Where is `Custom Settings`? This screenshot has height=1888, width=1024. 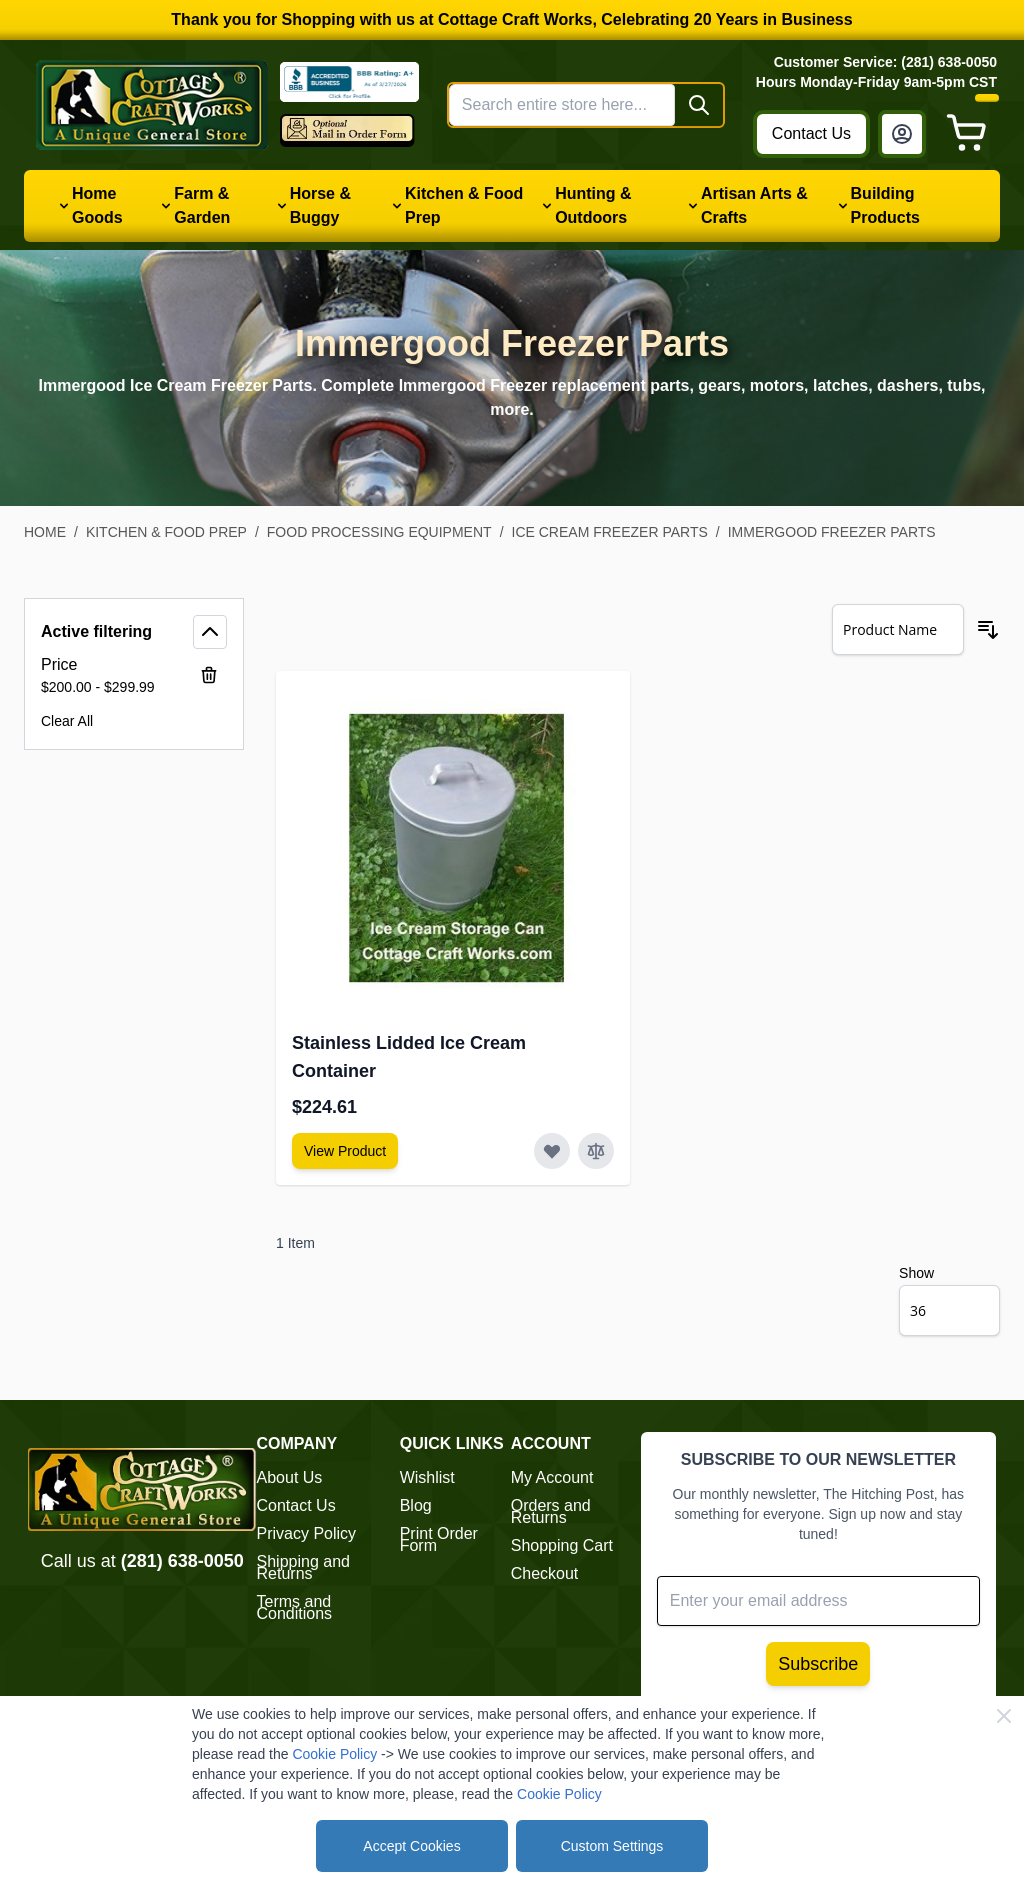
Custom Settings is located at coordinates (612, 1846).